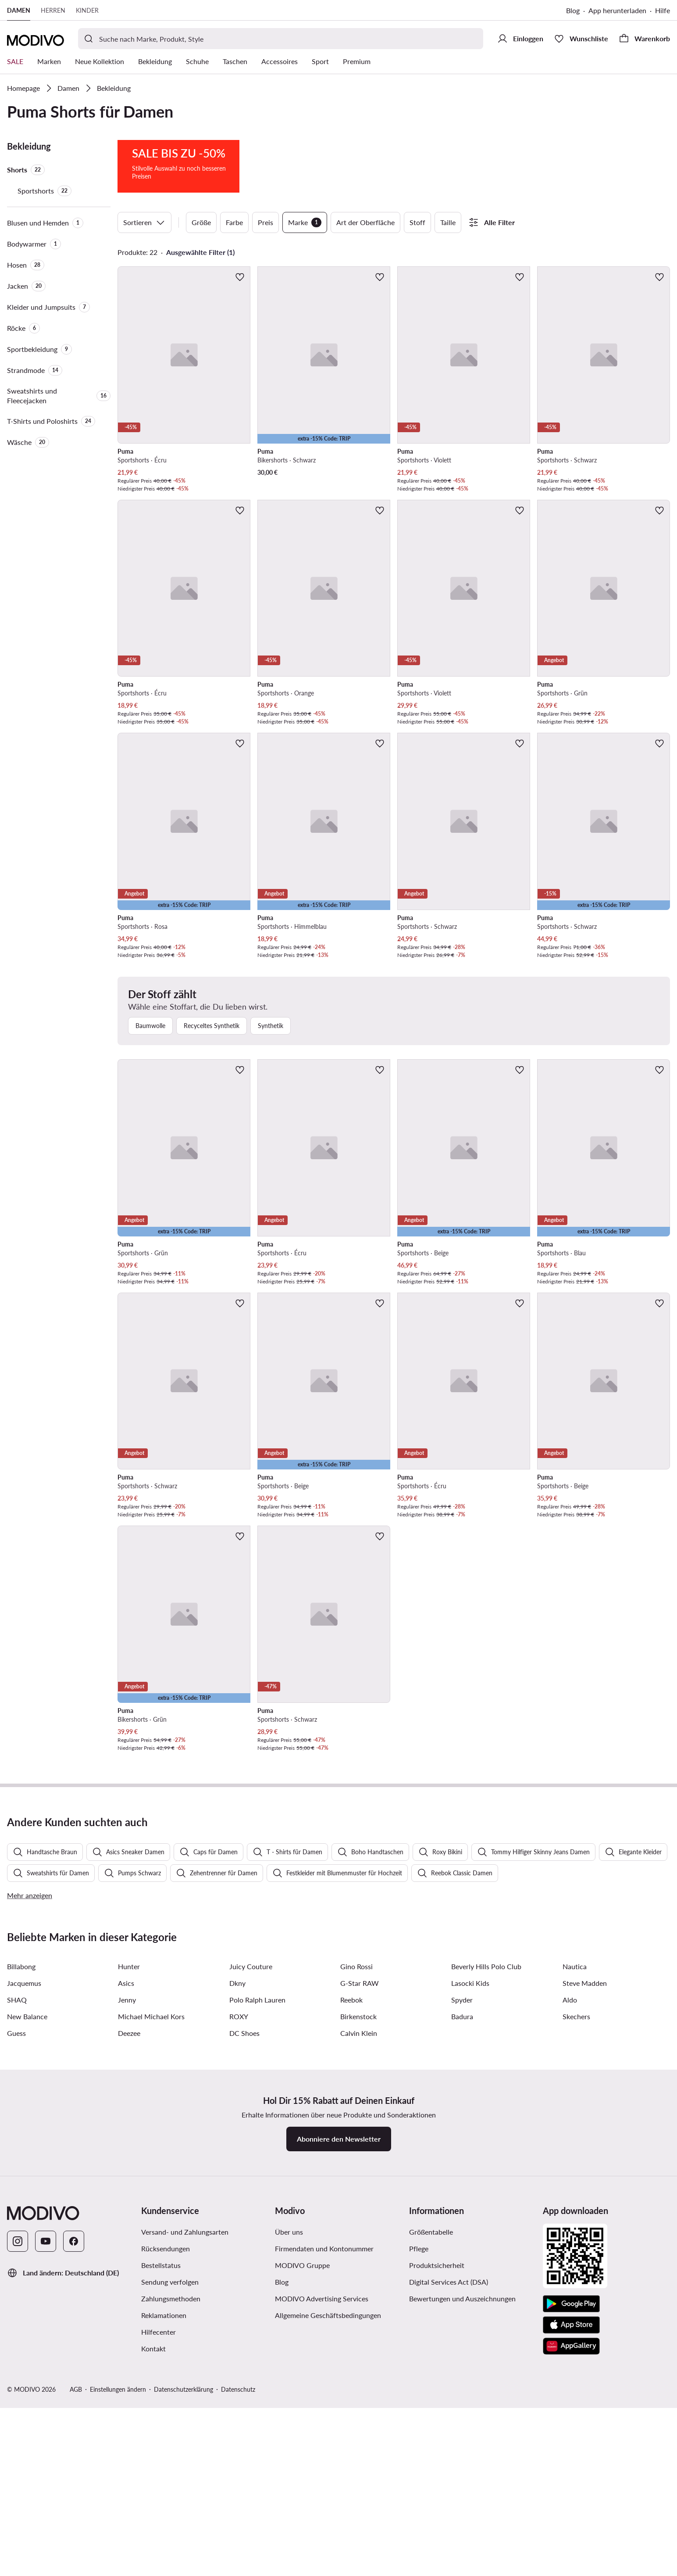 Image resolution: width=677 pixels, height=2576 pixels. I want to click on [Instagram], so click(17, 2480).